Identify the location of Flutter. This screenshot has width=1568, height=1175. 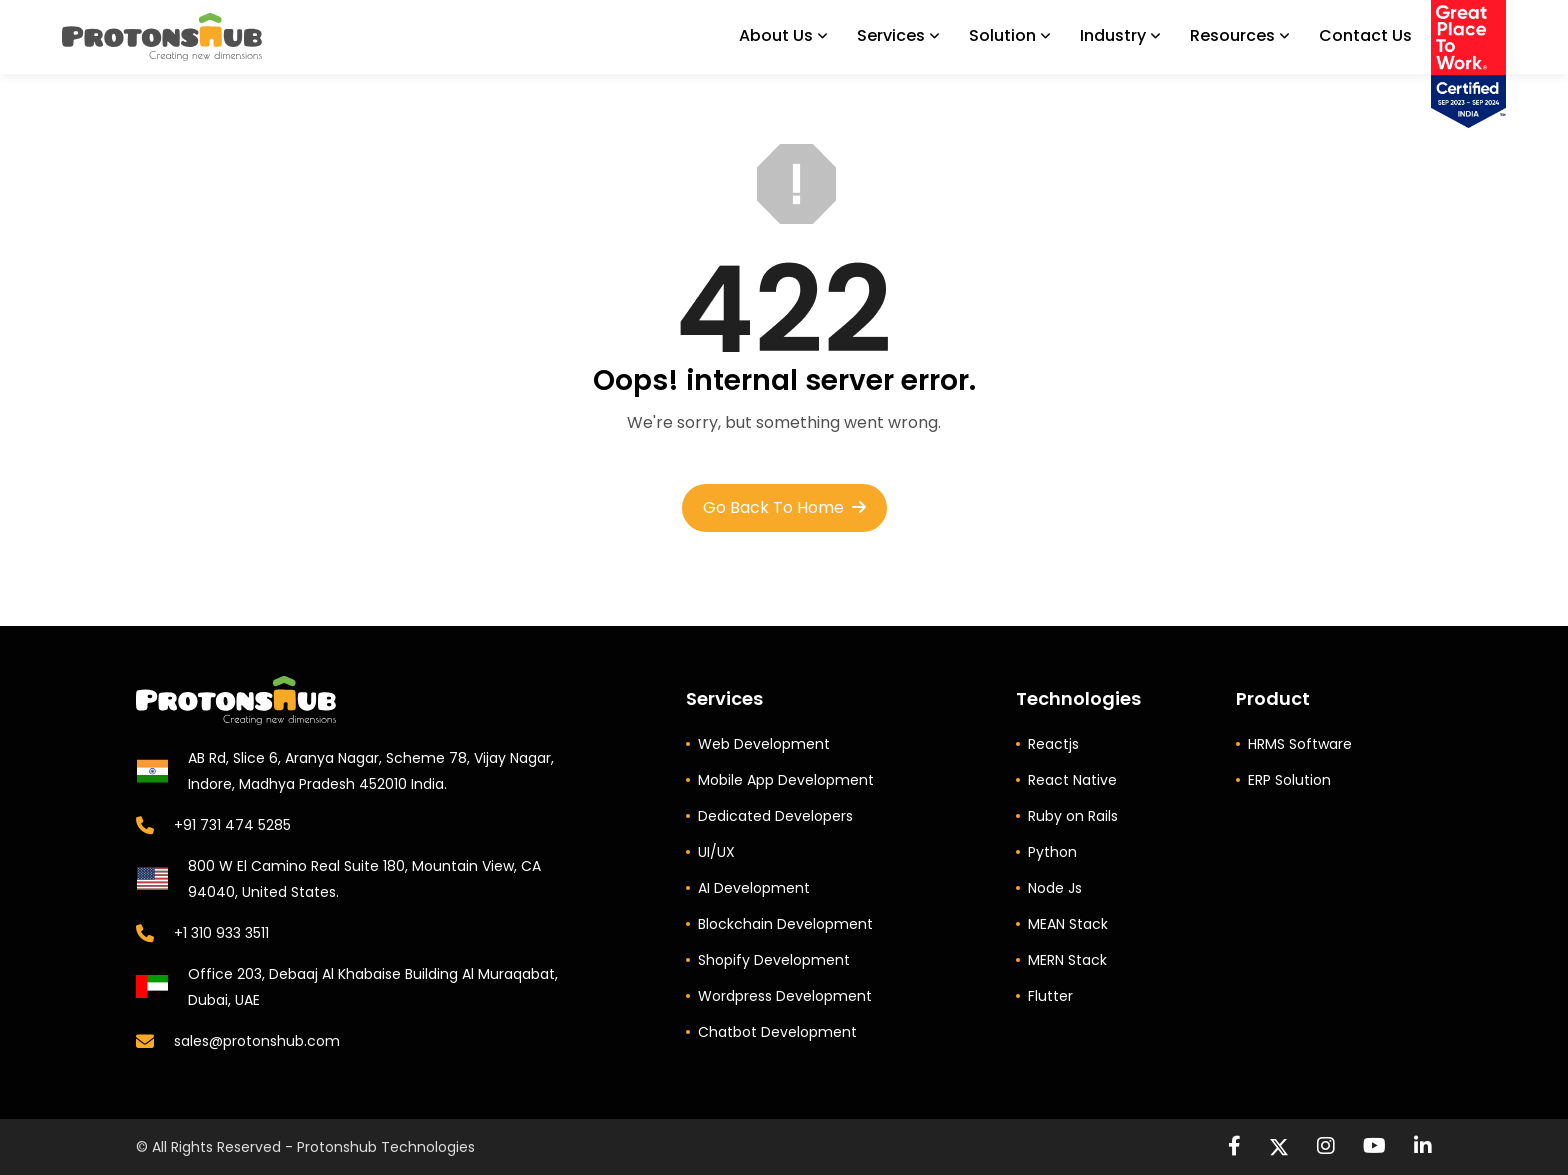
(1050, 996).